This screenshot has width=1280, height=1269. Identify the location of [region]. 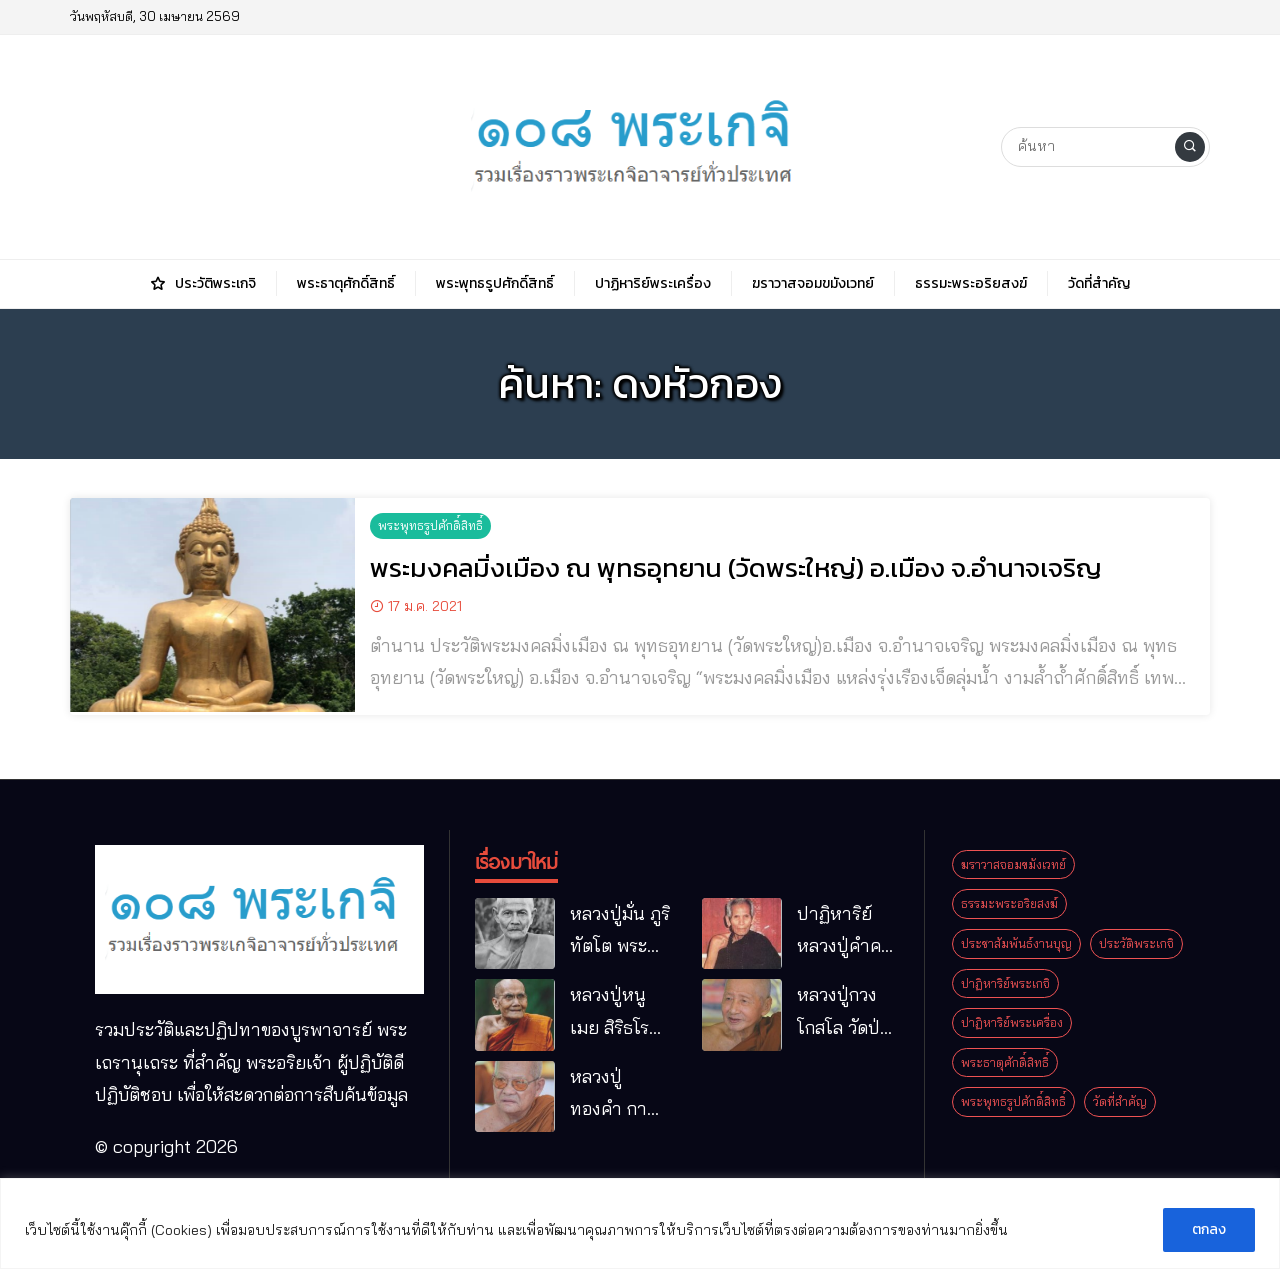
(640, 1223).